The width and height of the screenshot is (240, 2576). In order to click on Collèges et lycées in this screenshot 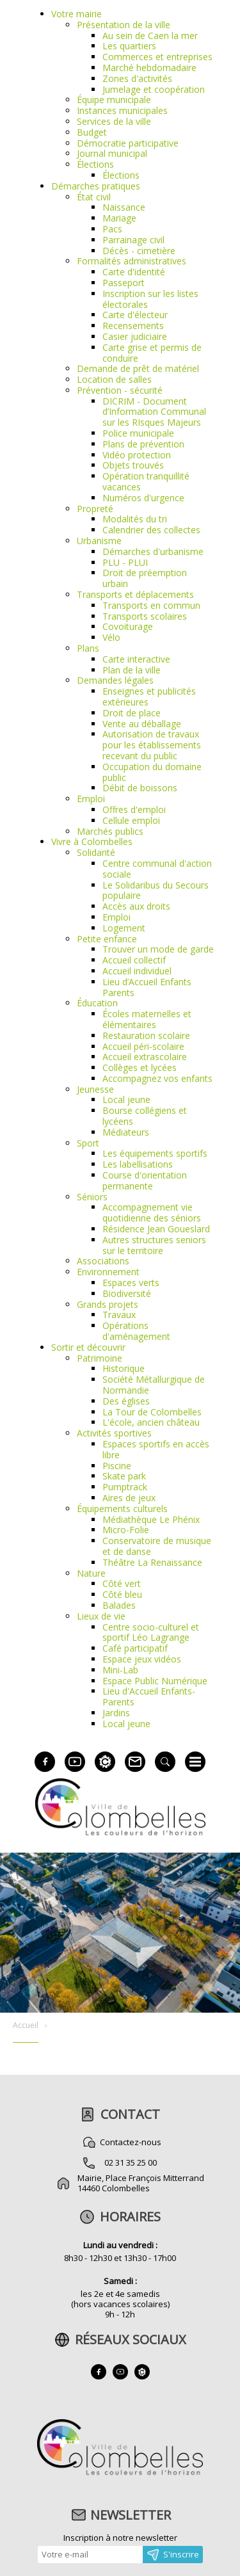, I will do `click(139, 1067)`.